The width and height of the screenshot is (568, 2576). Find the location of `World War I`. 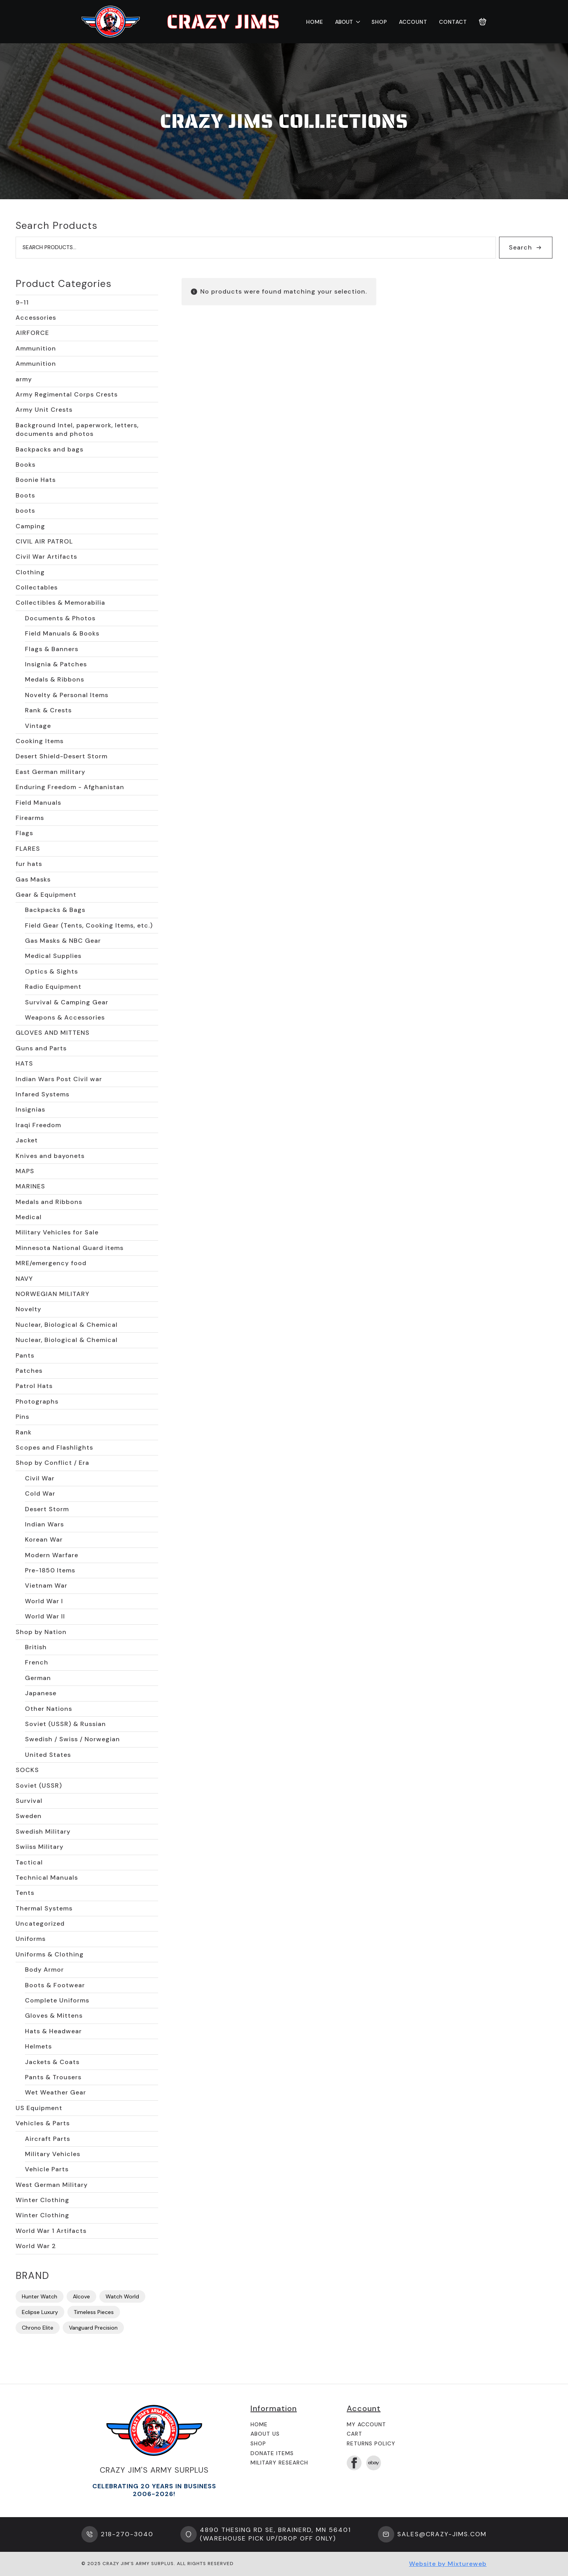

World War I is located at coordinates (44, 1601).